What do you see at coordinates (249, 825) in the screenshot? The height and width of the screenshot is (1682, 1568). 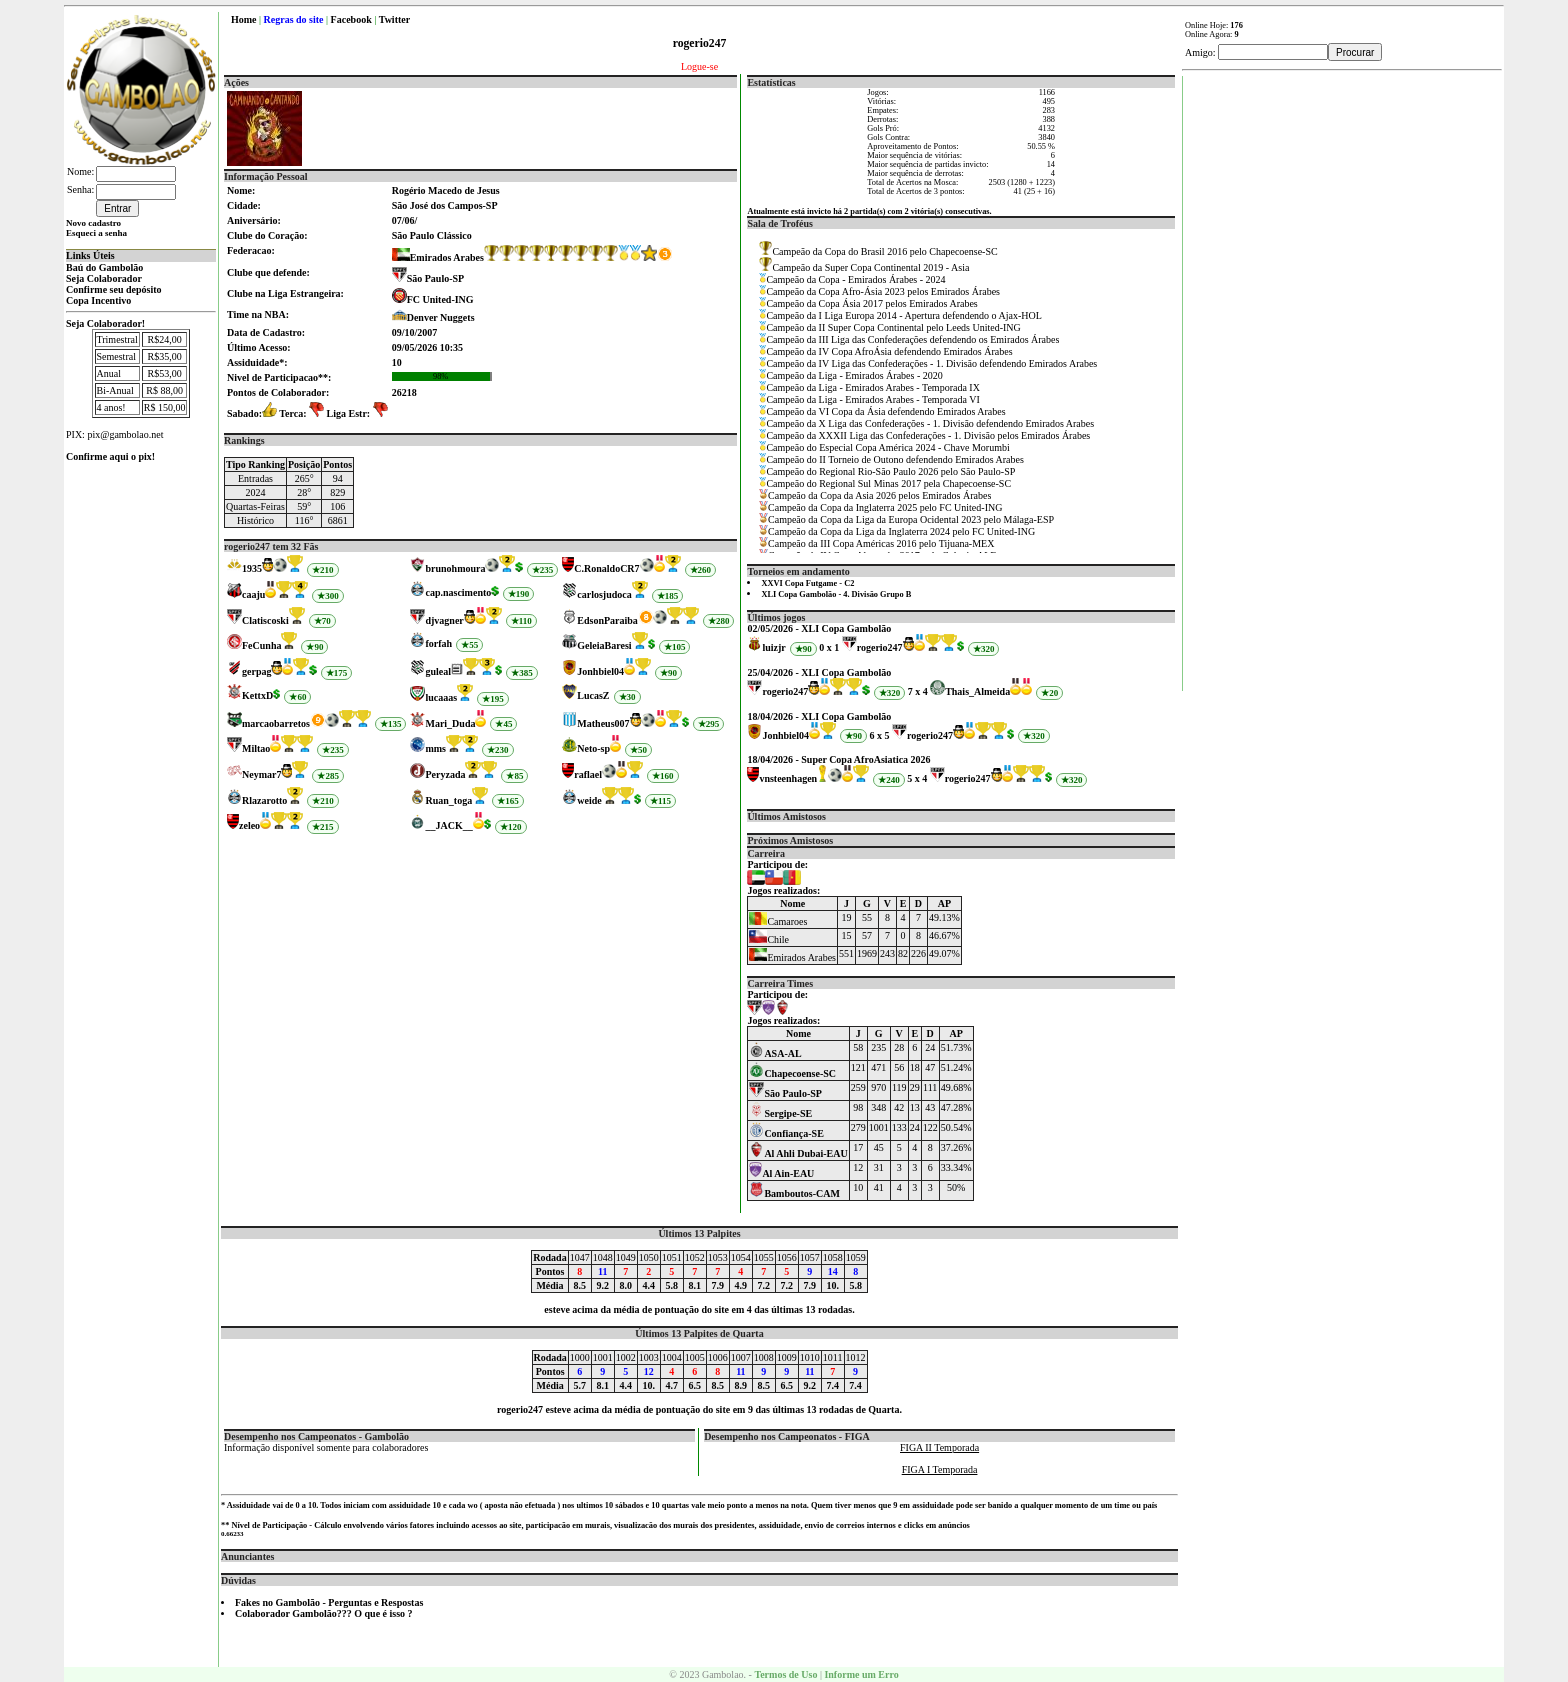 I see `zeleo` at bounding box center [249, 825].